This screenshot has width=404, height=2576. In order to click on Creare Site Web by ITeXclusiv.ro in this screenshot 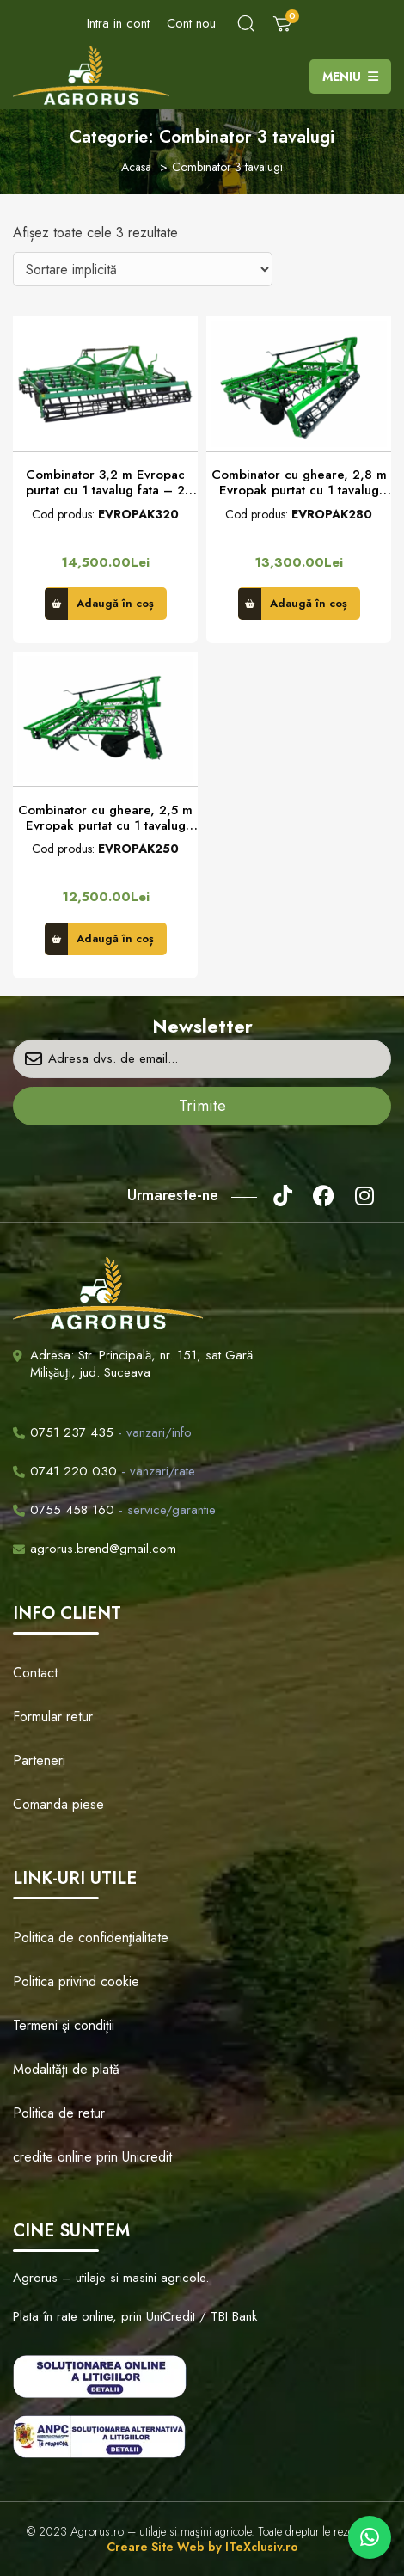, I will do `click(202, 2546)`.